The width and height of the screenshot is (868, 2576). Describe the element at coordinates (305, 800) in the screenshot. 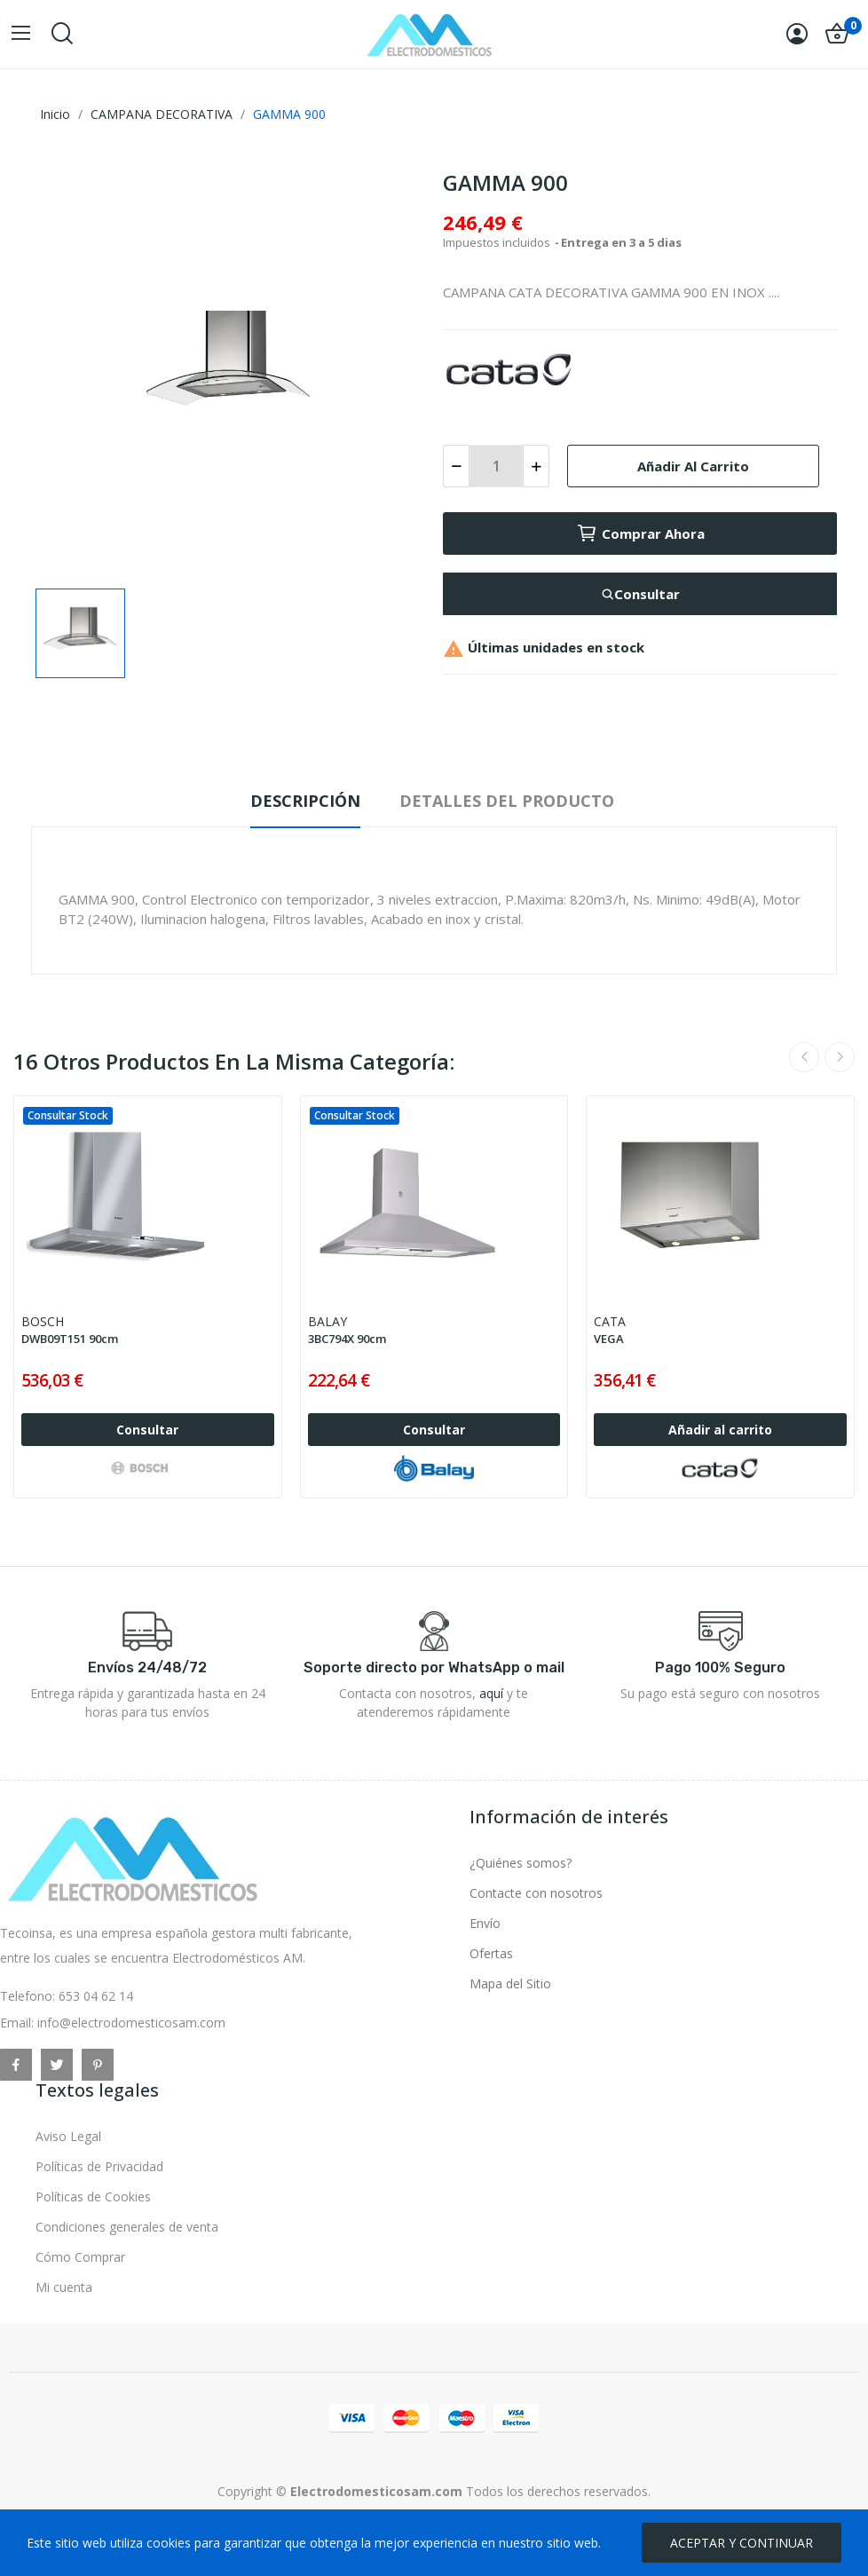

I see `Descripción [tab]` at that location.